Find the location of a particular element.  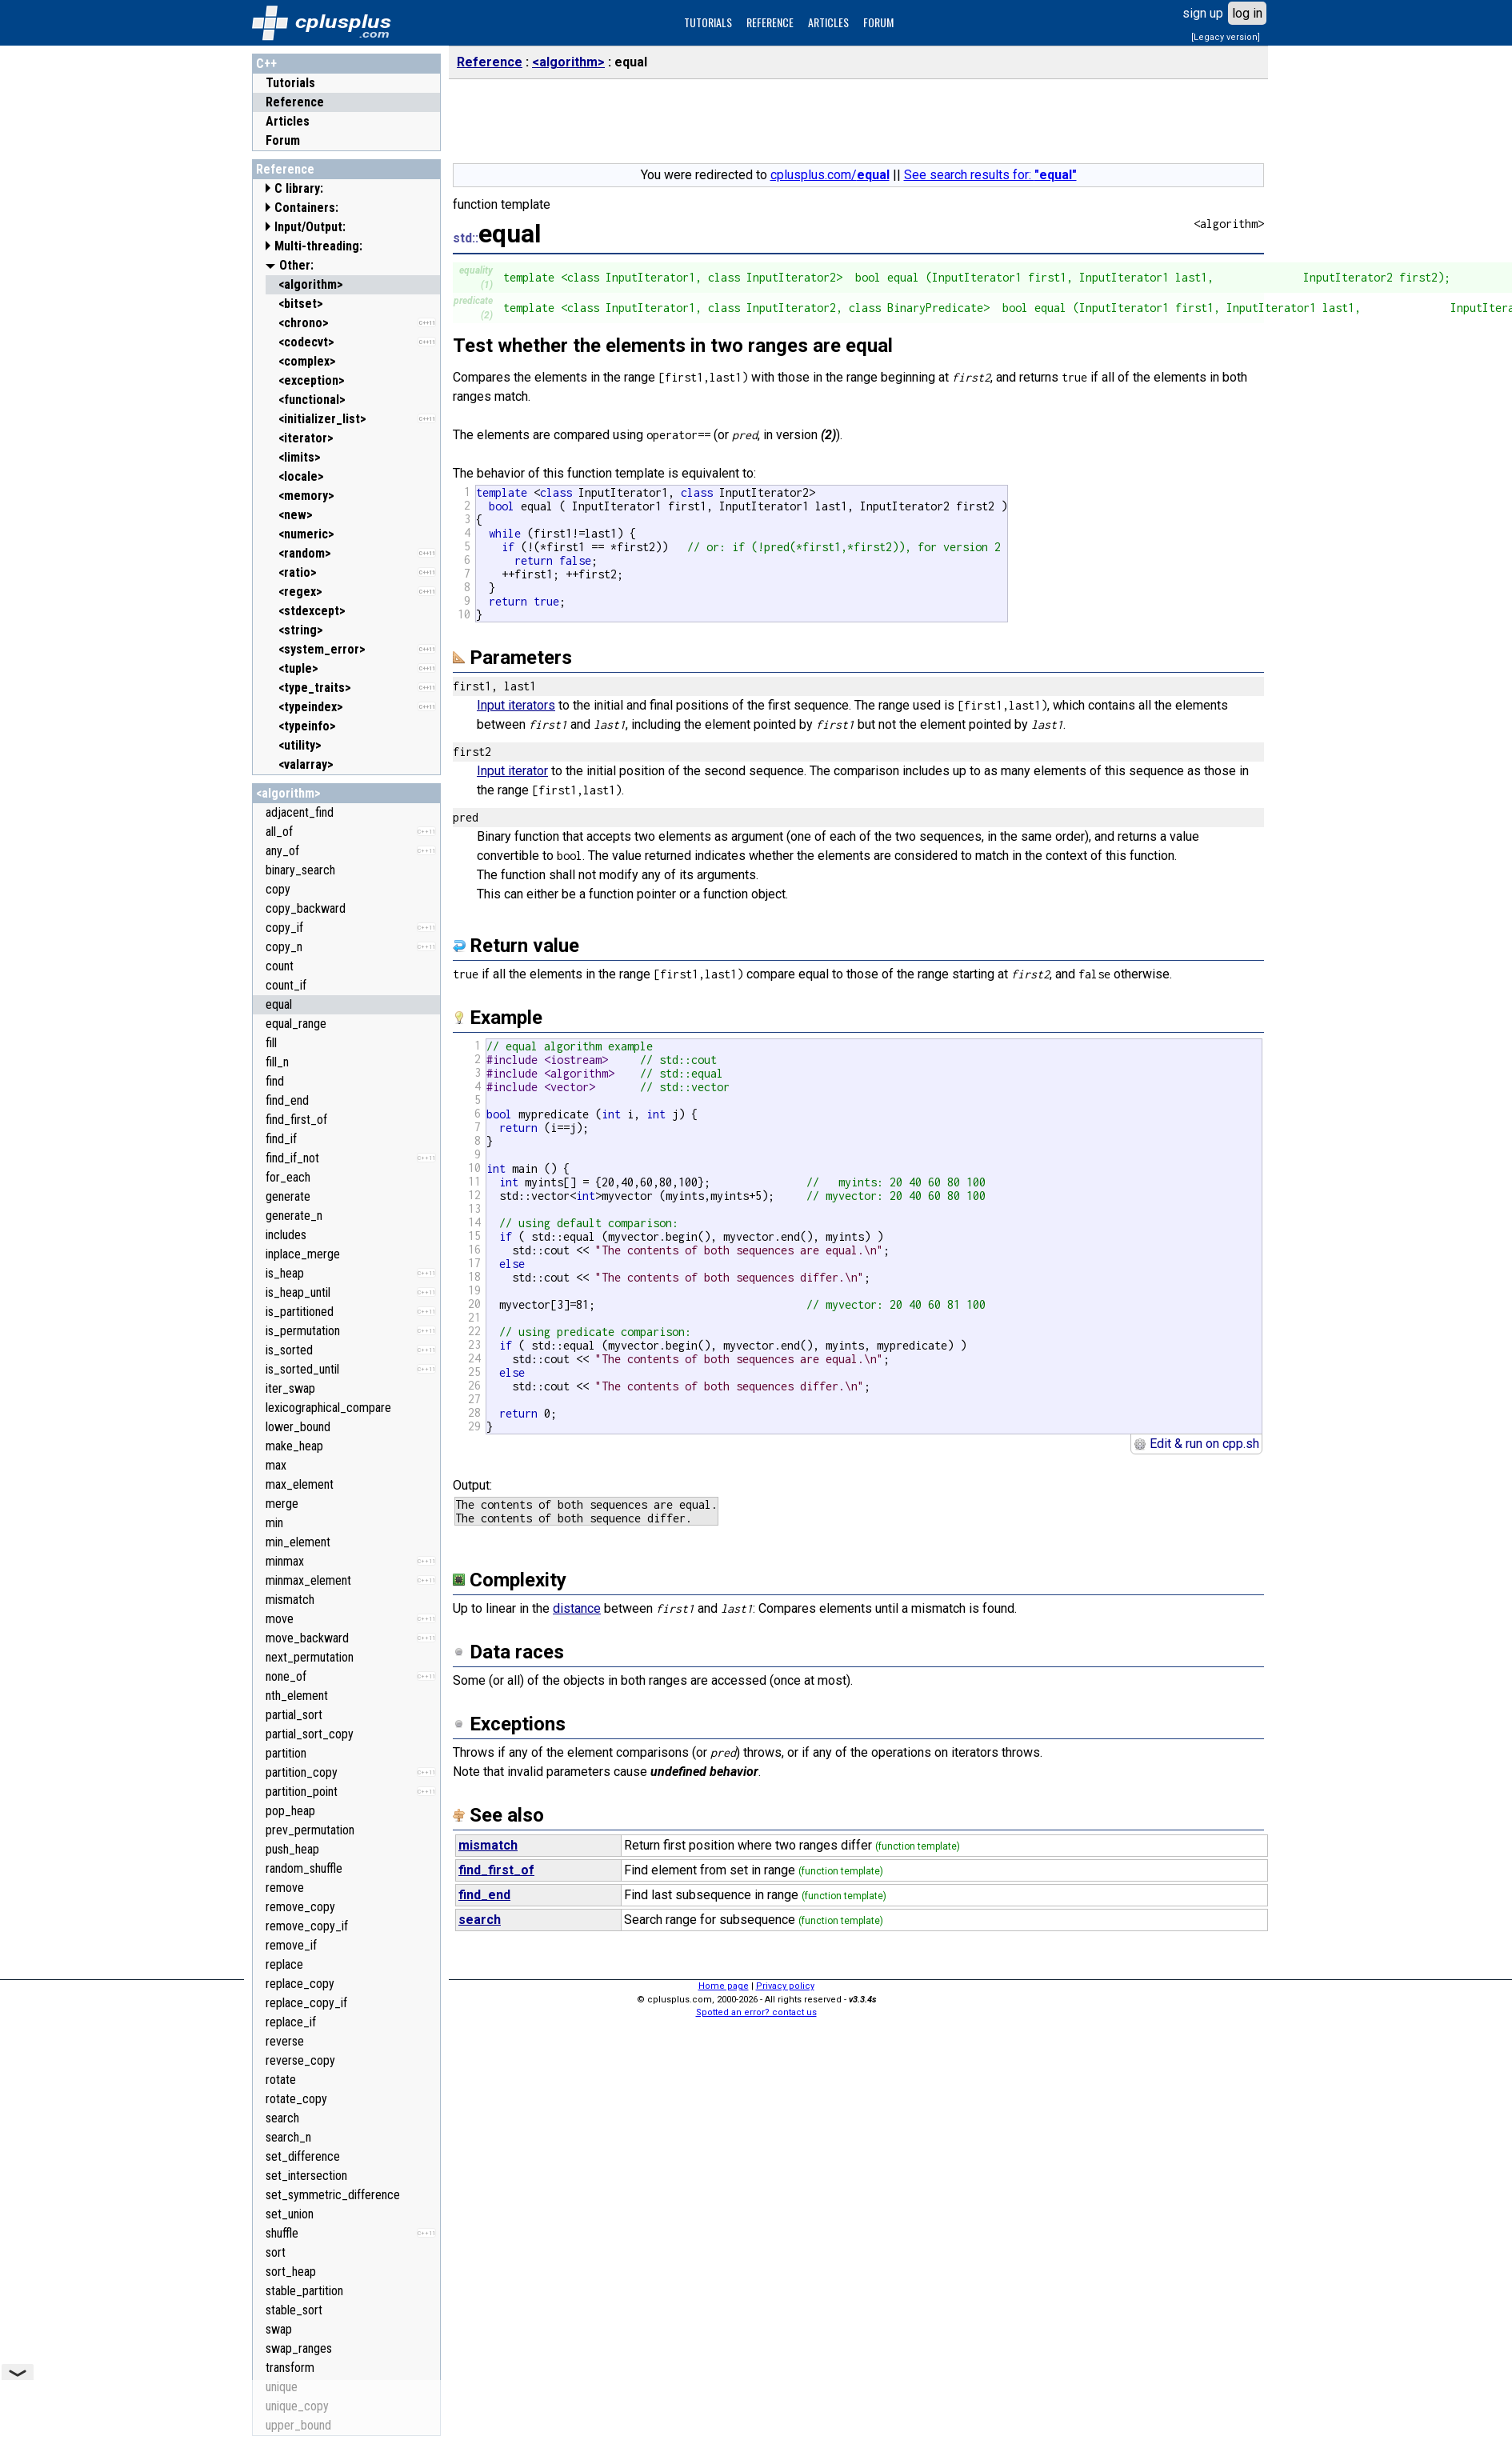

cplusplus.com/ is located at coordinates (830, 174).